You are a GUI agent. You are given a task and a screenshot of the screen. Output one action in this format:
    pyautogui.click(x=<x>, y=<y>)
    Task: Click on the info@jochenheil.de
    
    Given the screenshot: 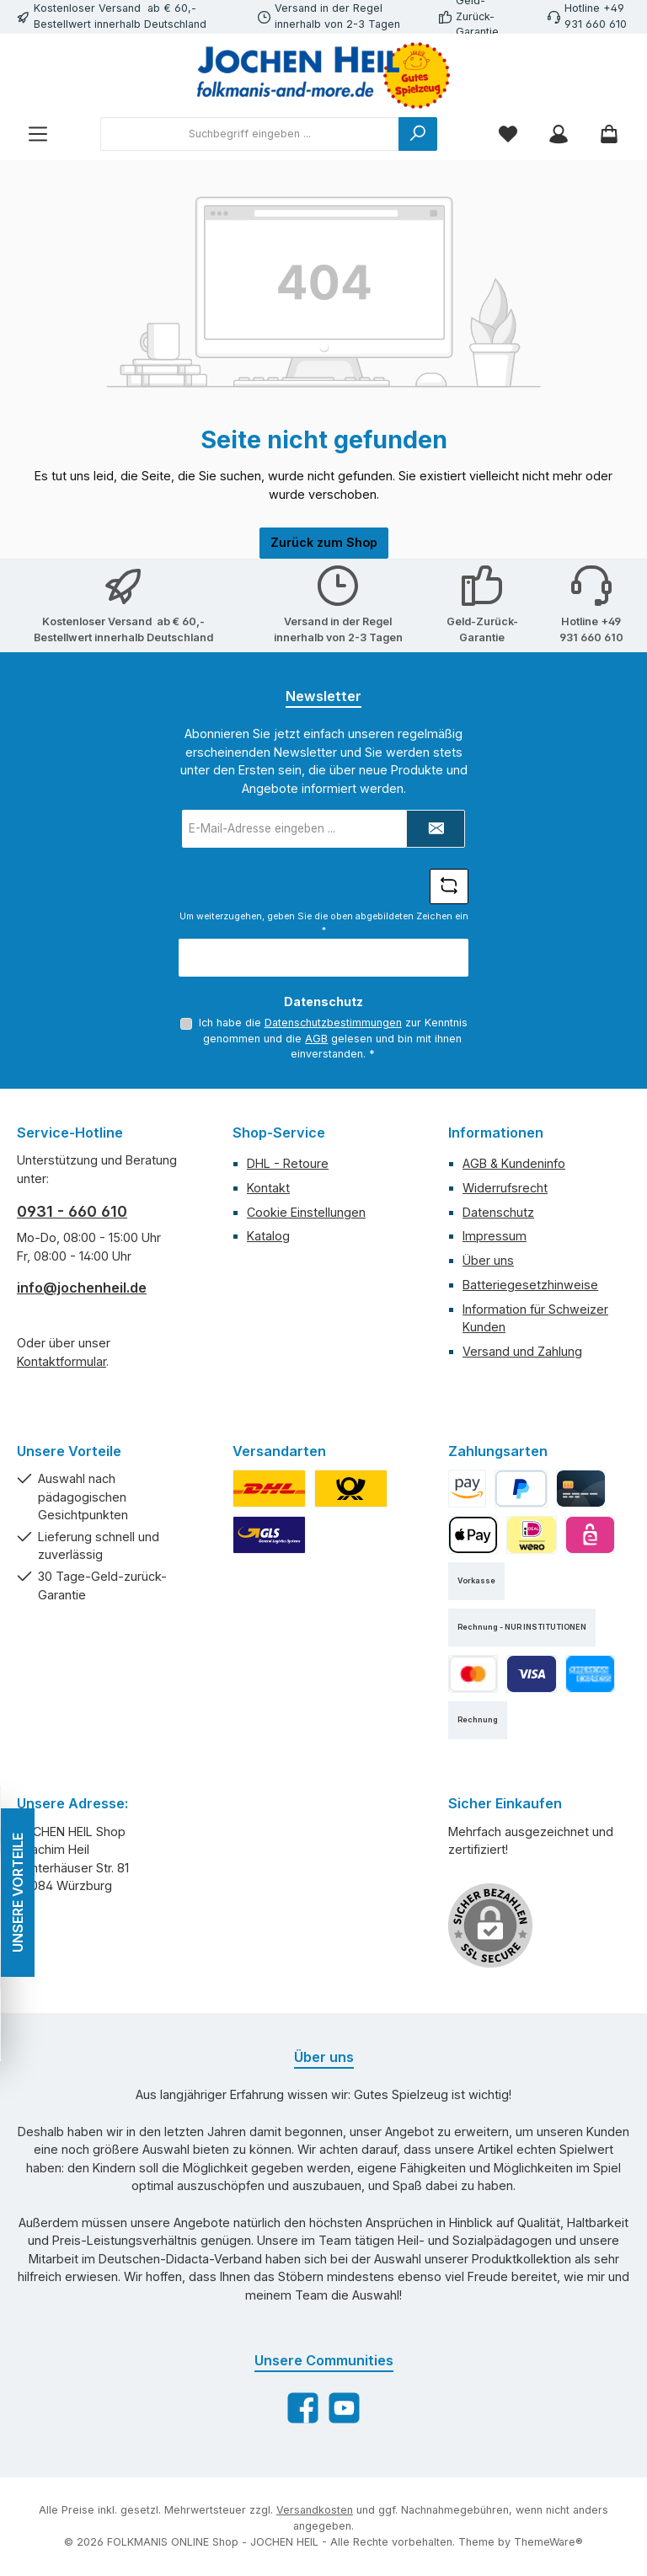 What is the action you would take?
    pyautogui.click(x=82, y=1287)
    